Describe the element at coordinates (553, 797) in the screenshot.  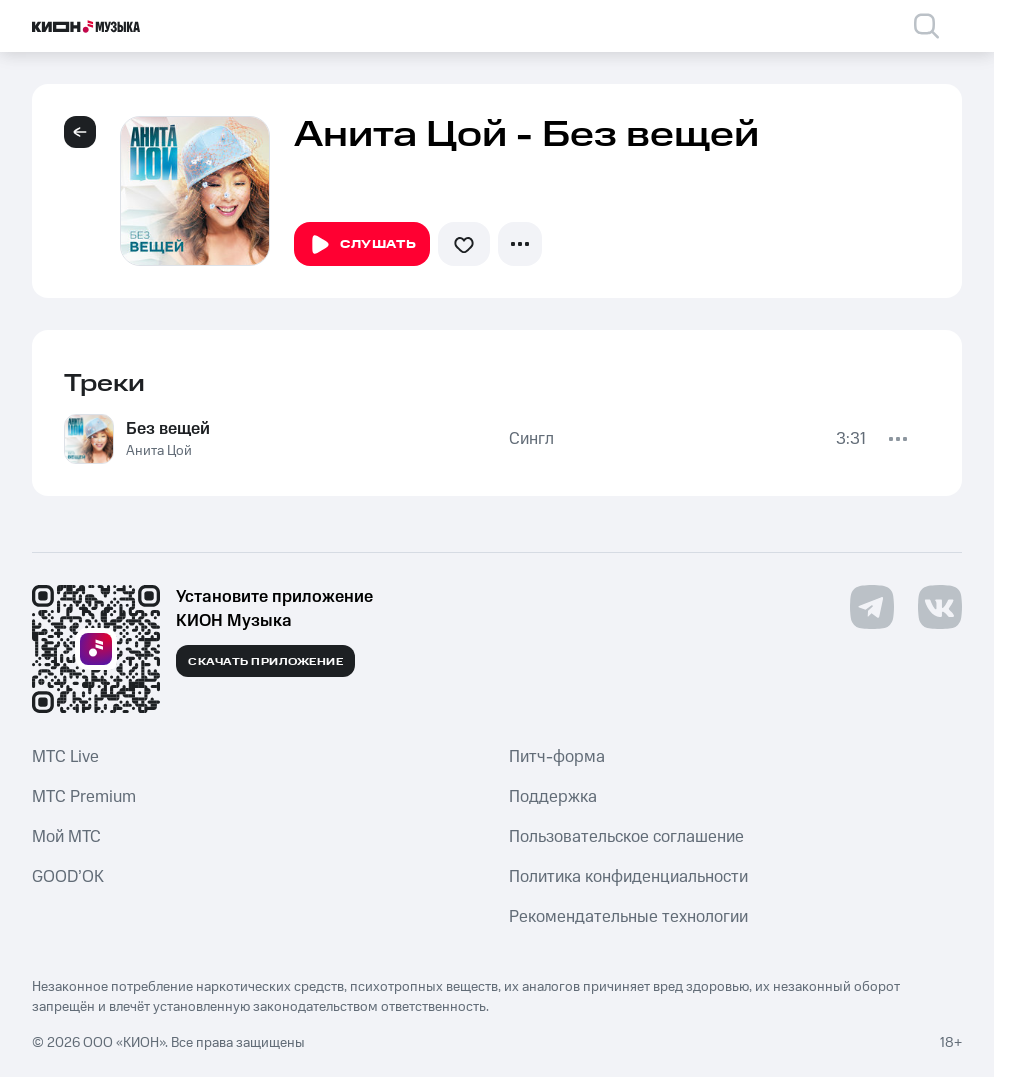
I see `Поддержка` at that location.